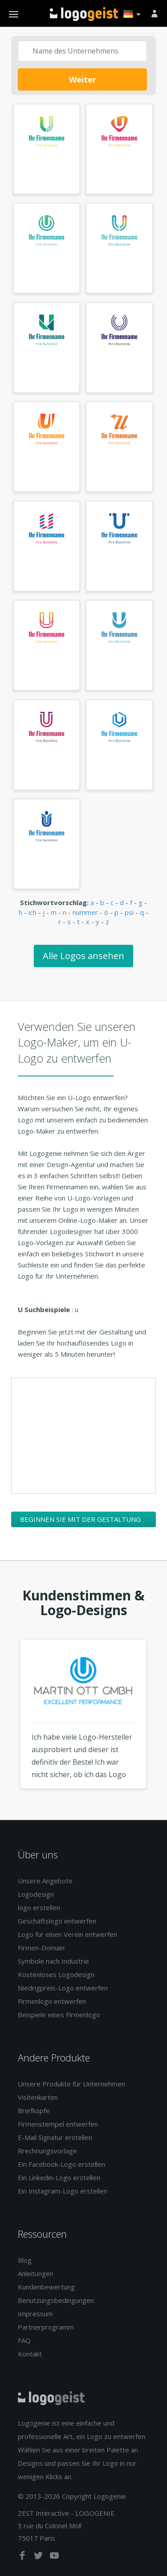 The height and width of the screenshot is (2576, 167). What do you see at coordinates (35, 2273) in the screenshot?
I see `Anleitungen` at bounding box center [35, 2273].